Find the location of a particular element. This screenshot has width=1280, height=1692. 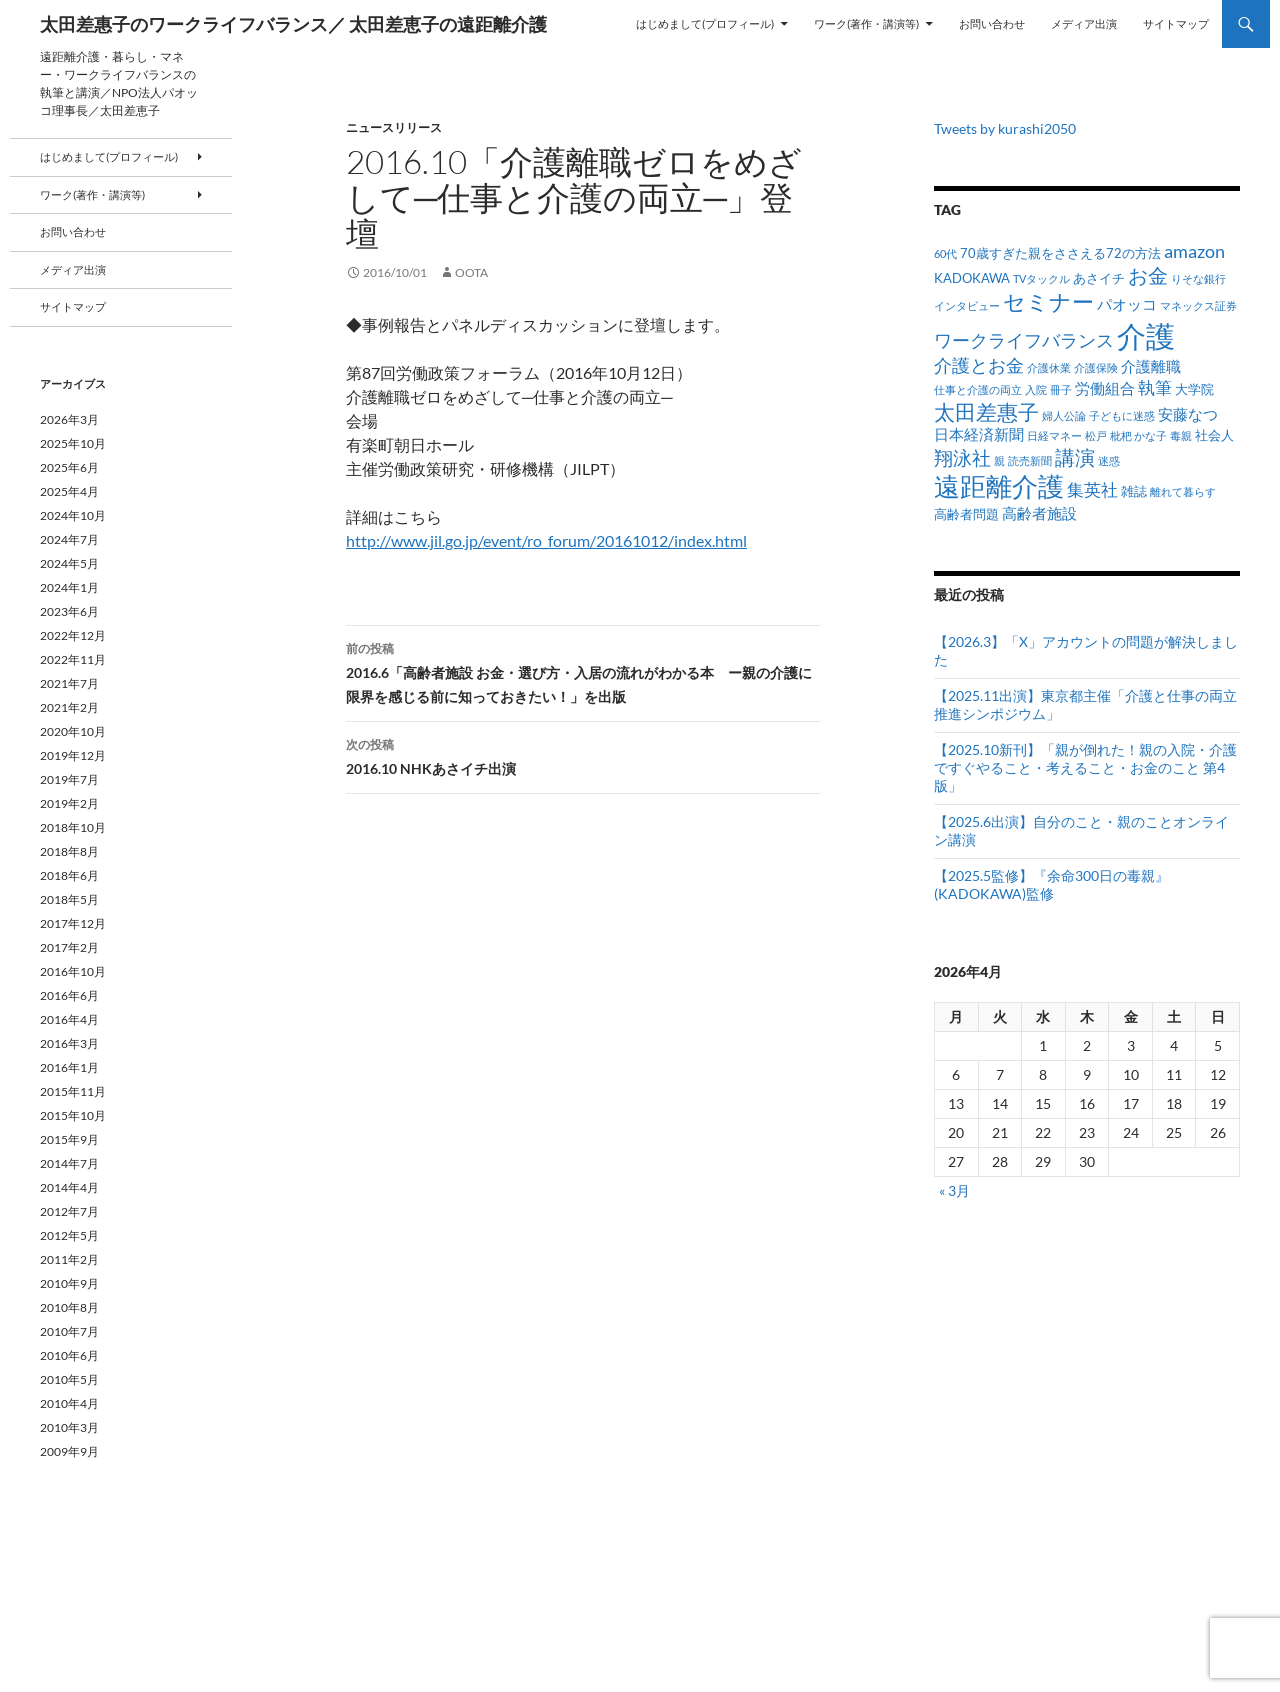

介護離職 [介護離職 (3個の項目)] is located at coordinates (1151, 366).